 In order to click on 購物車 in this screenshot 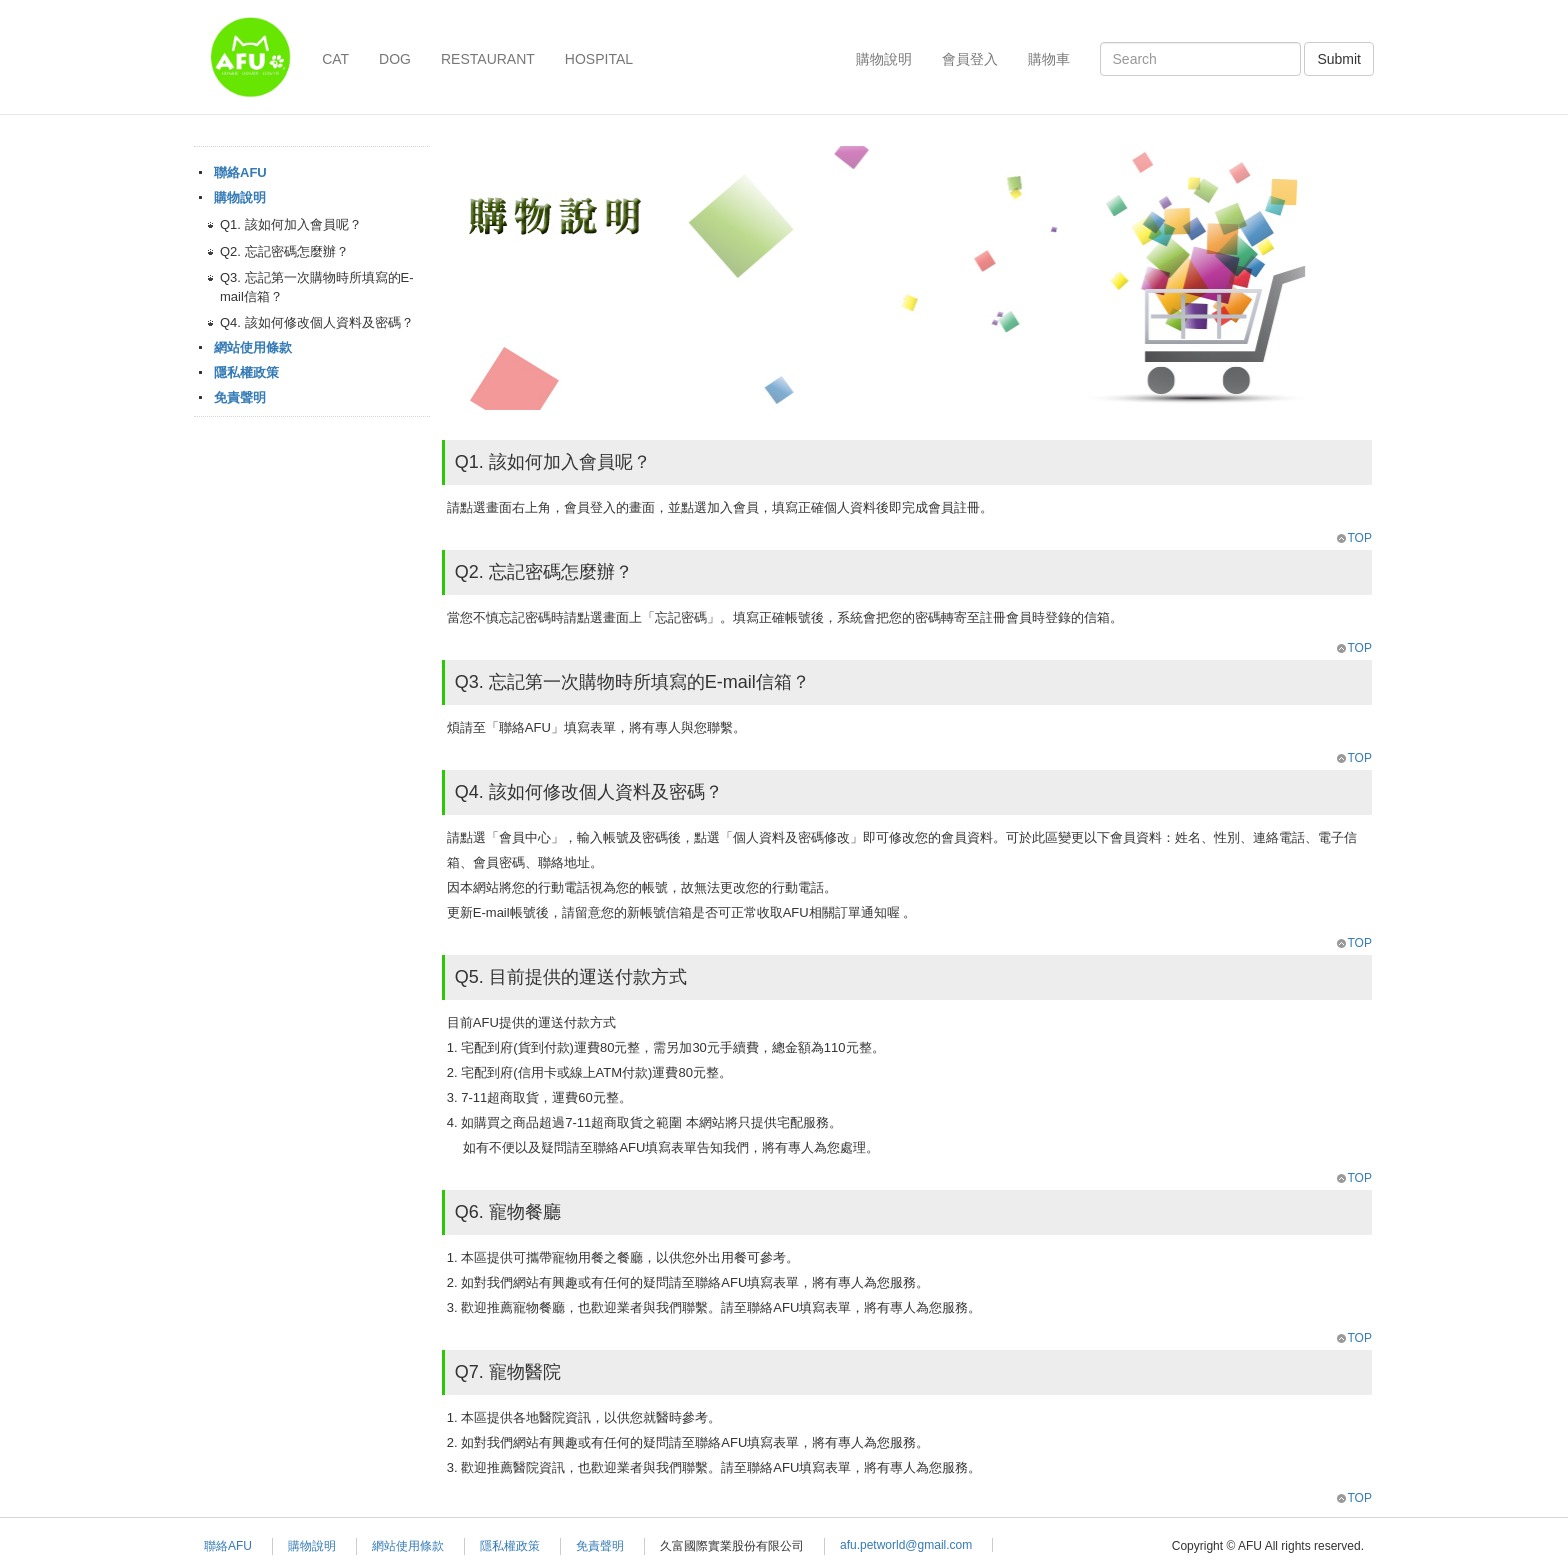, I will do `click(1049, 59)`.